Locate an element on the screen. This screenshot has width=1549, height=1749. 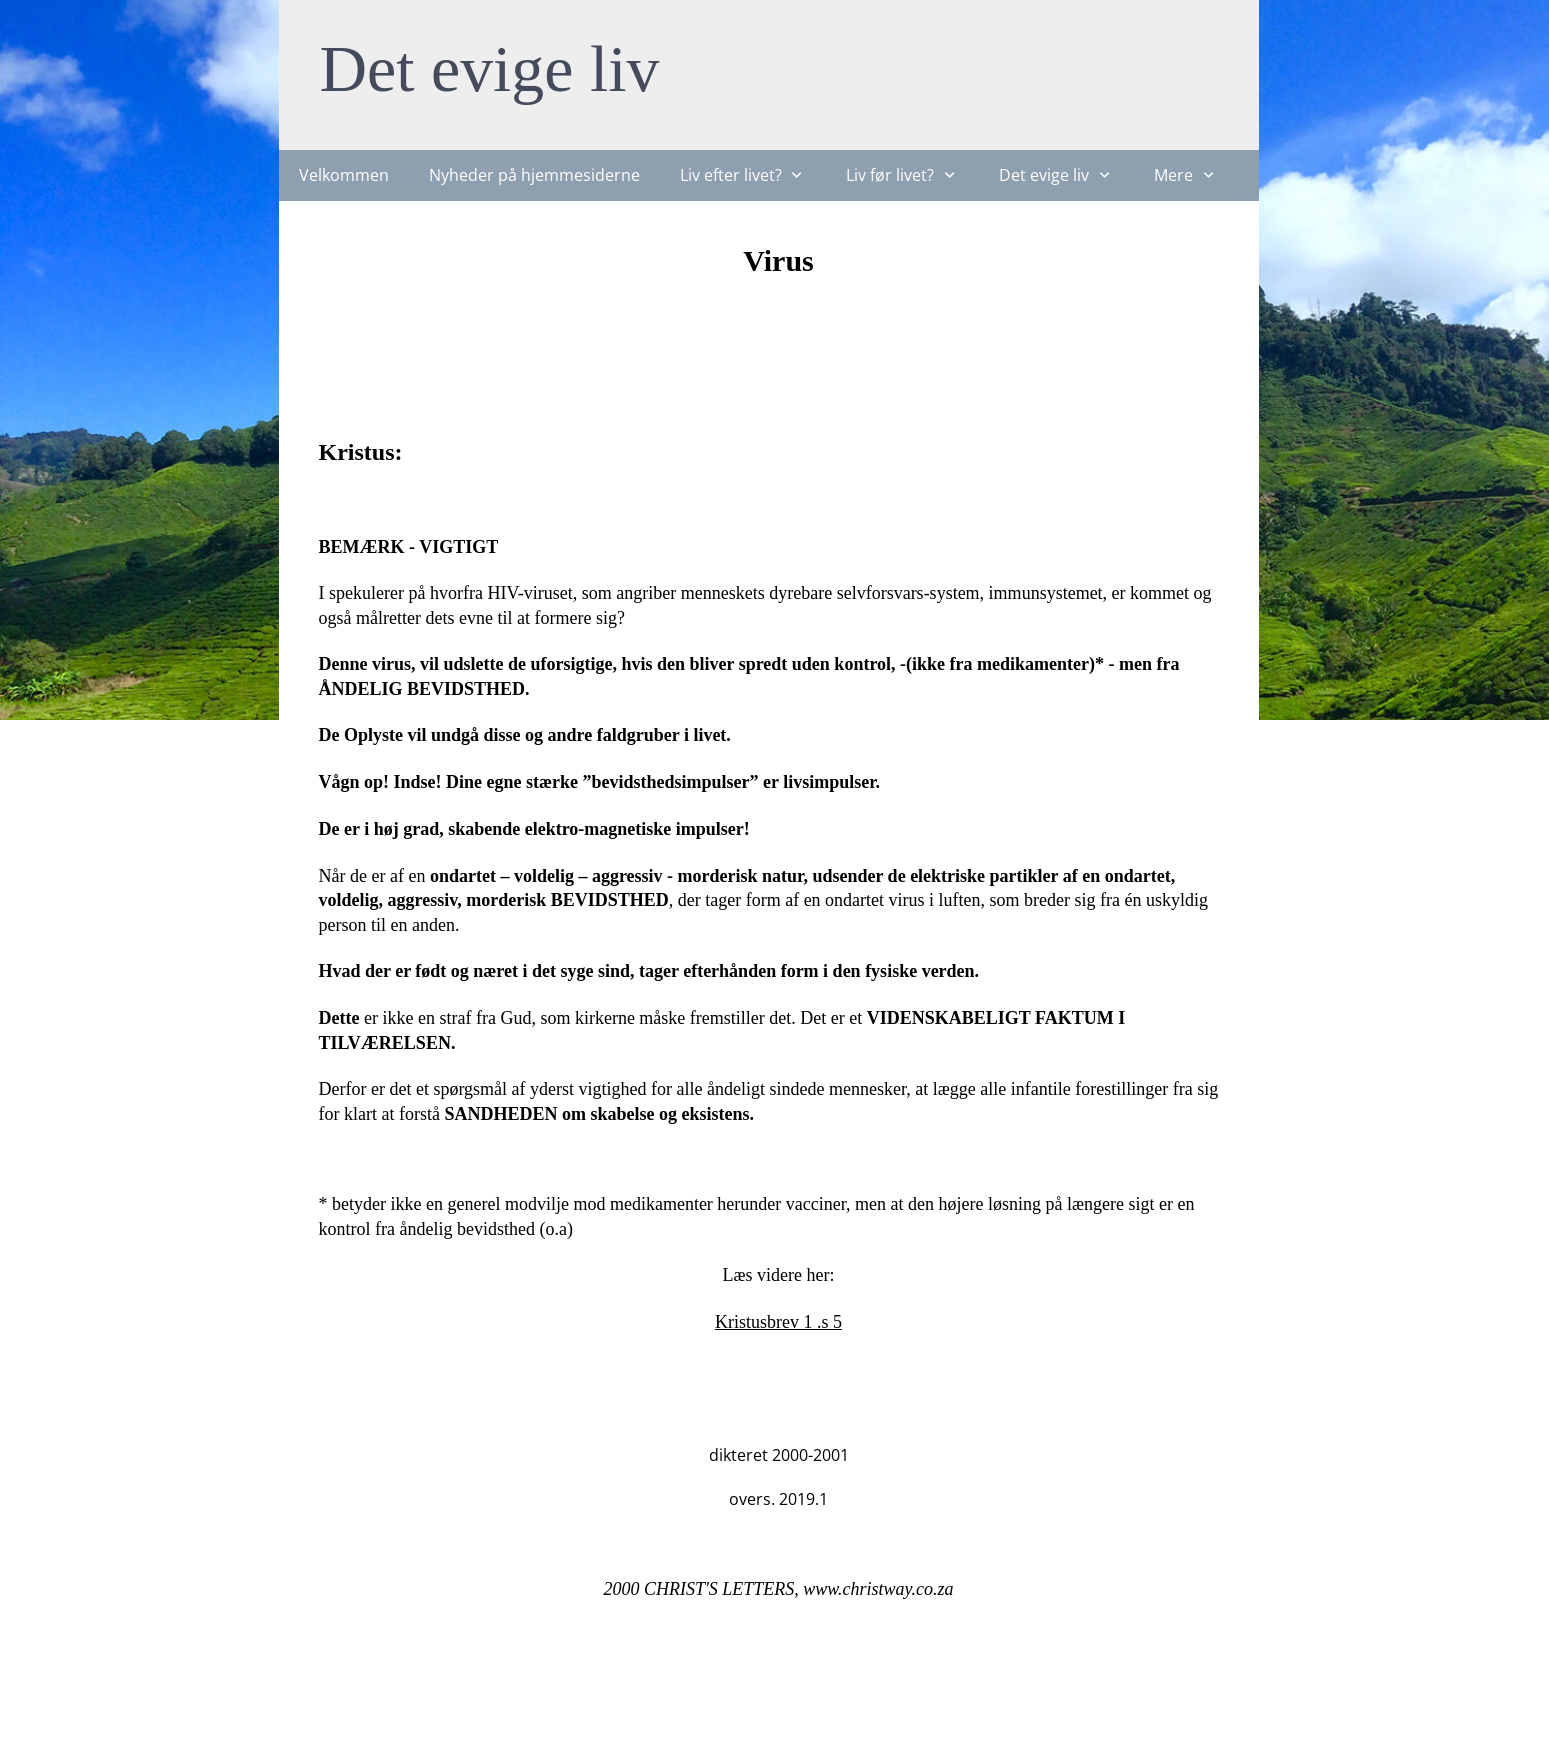
Det evige liv is located at coordinates (490, 68).